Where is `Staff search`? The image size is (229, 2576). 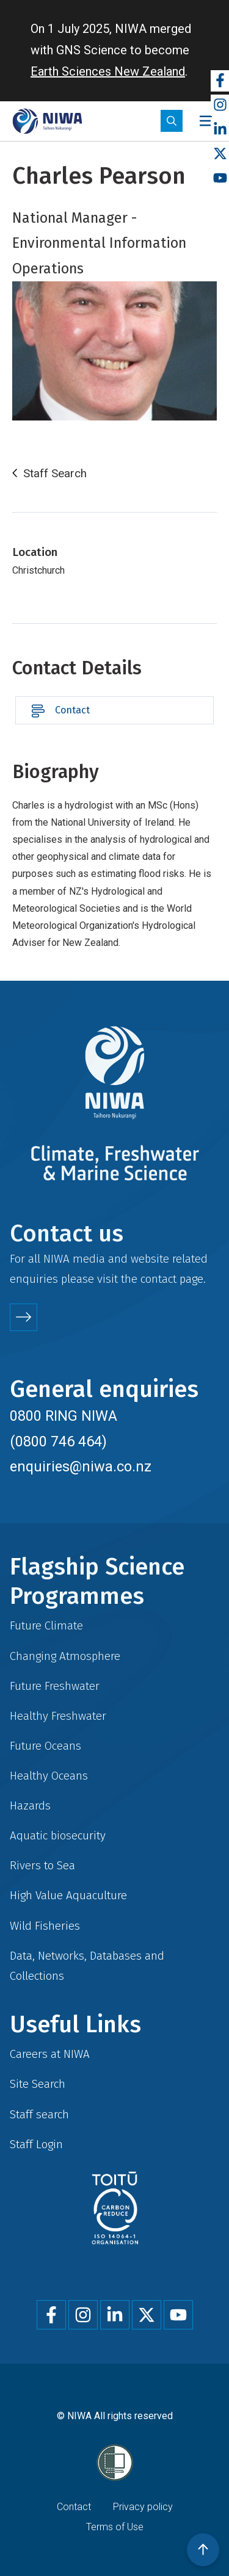 Staff search is located at coordinates (39, 2114).